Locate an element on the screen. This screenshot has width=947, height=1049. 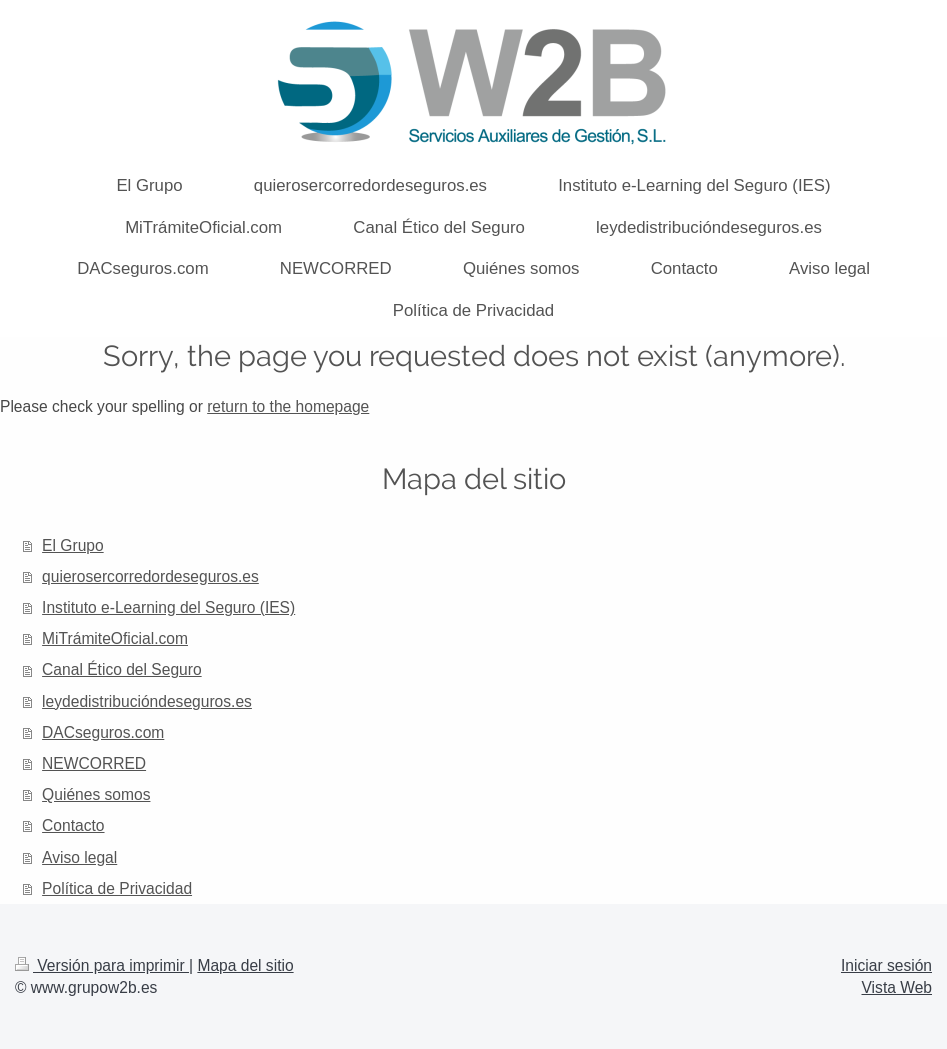
Versión para imprimir is located at coordinates (102, 965).